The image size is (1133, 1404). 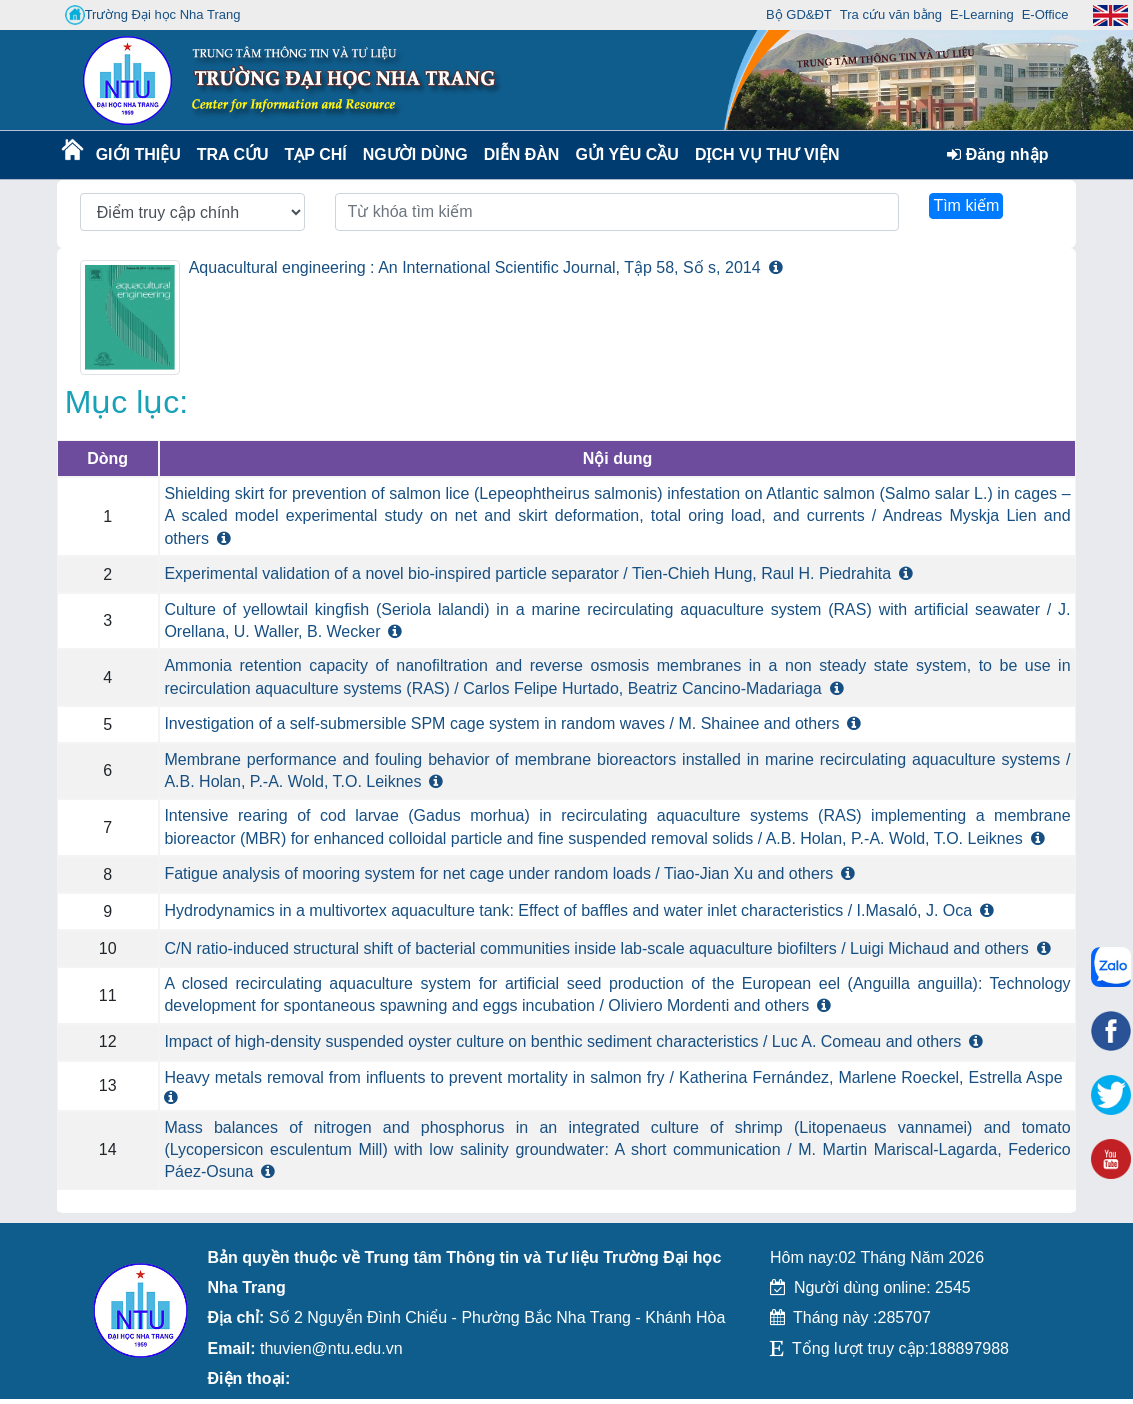 I want to click on DỊCH VỤ THƯ VIỆN, so click(x=763, y=154).